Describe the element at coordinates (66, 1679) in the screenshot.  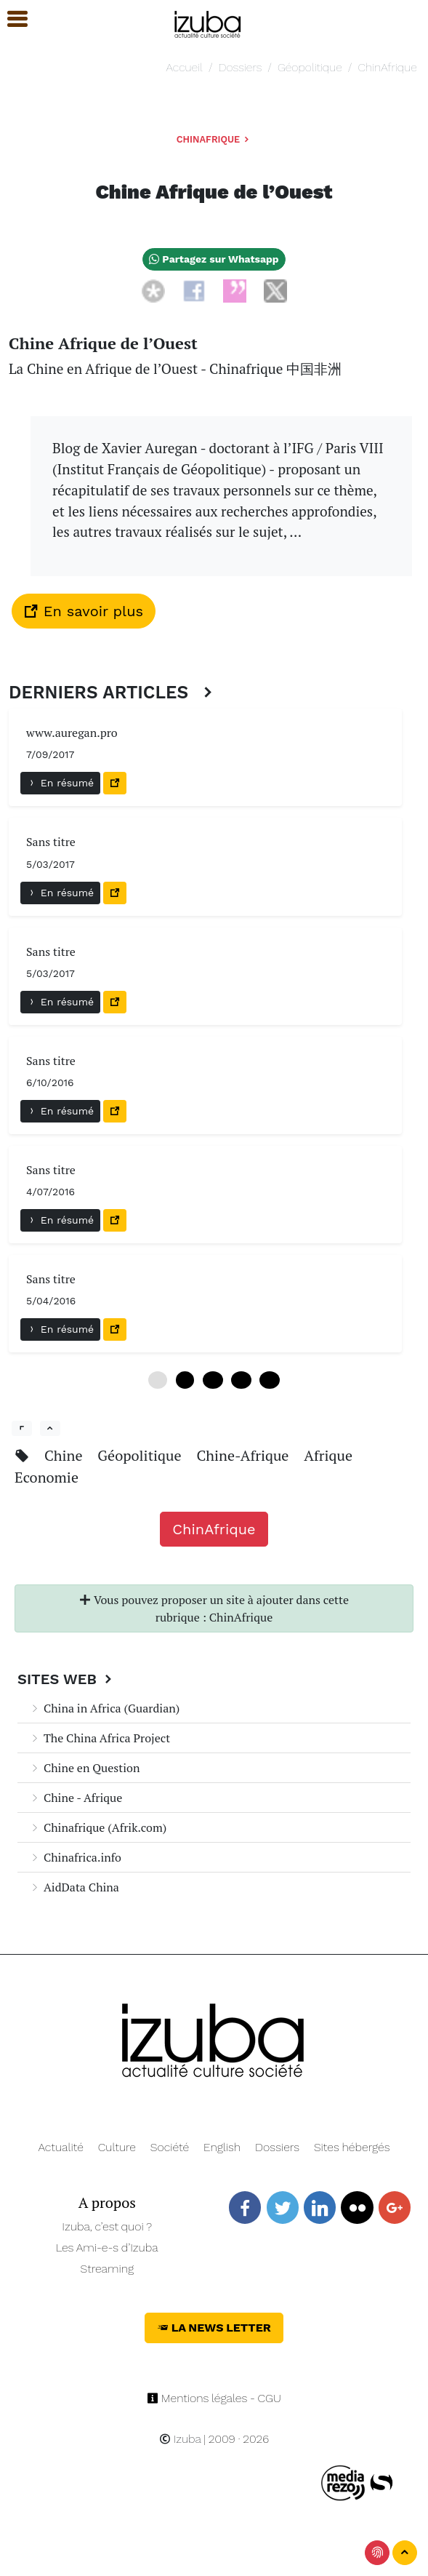
I see `Sites Web` at that location.